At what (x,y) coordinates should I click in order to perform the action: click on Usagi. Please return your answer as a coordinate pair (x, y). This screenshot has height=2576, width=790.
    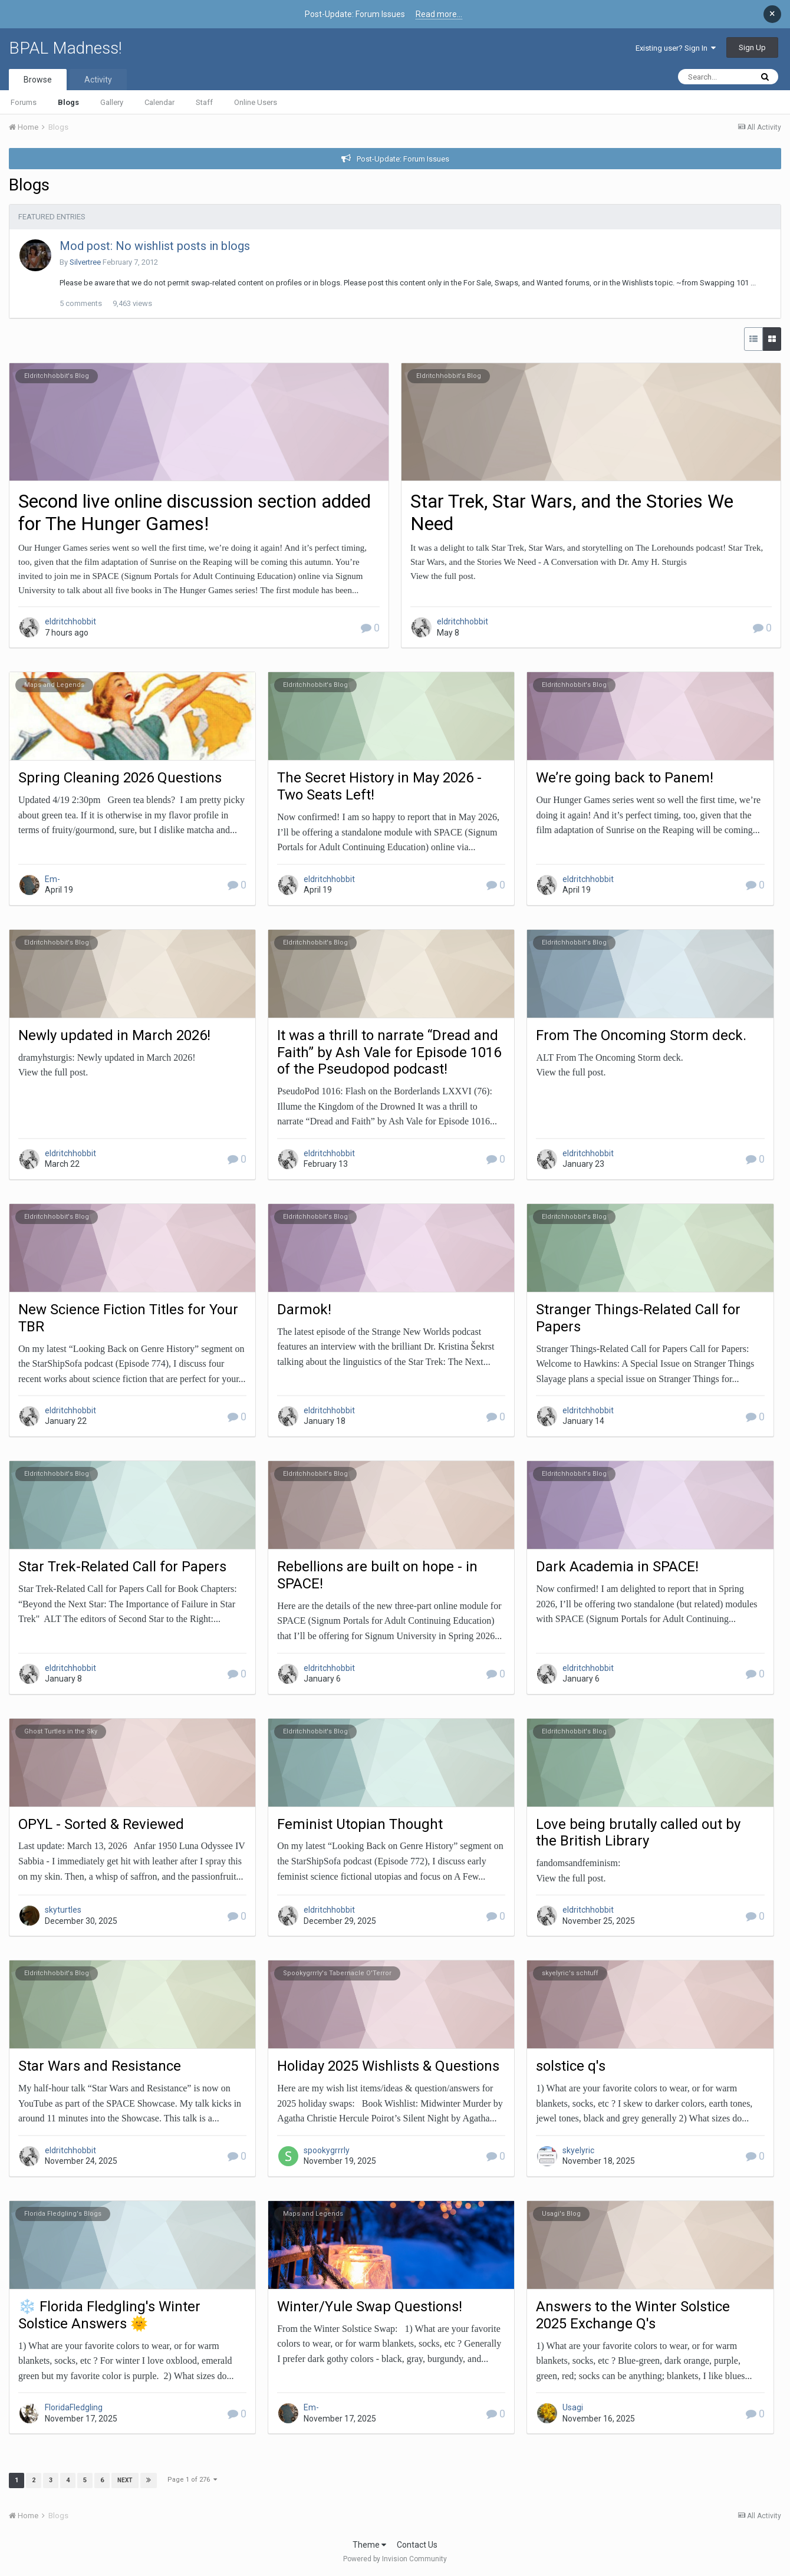
    Looking at the image, I should click on (572, 2407).